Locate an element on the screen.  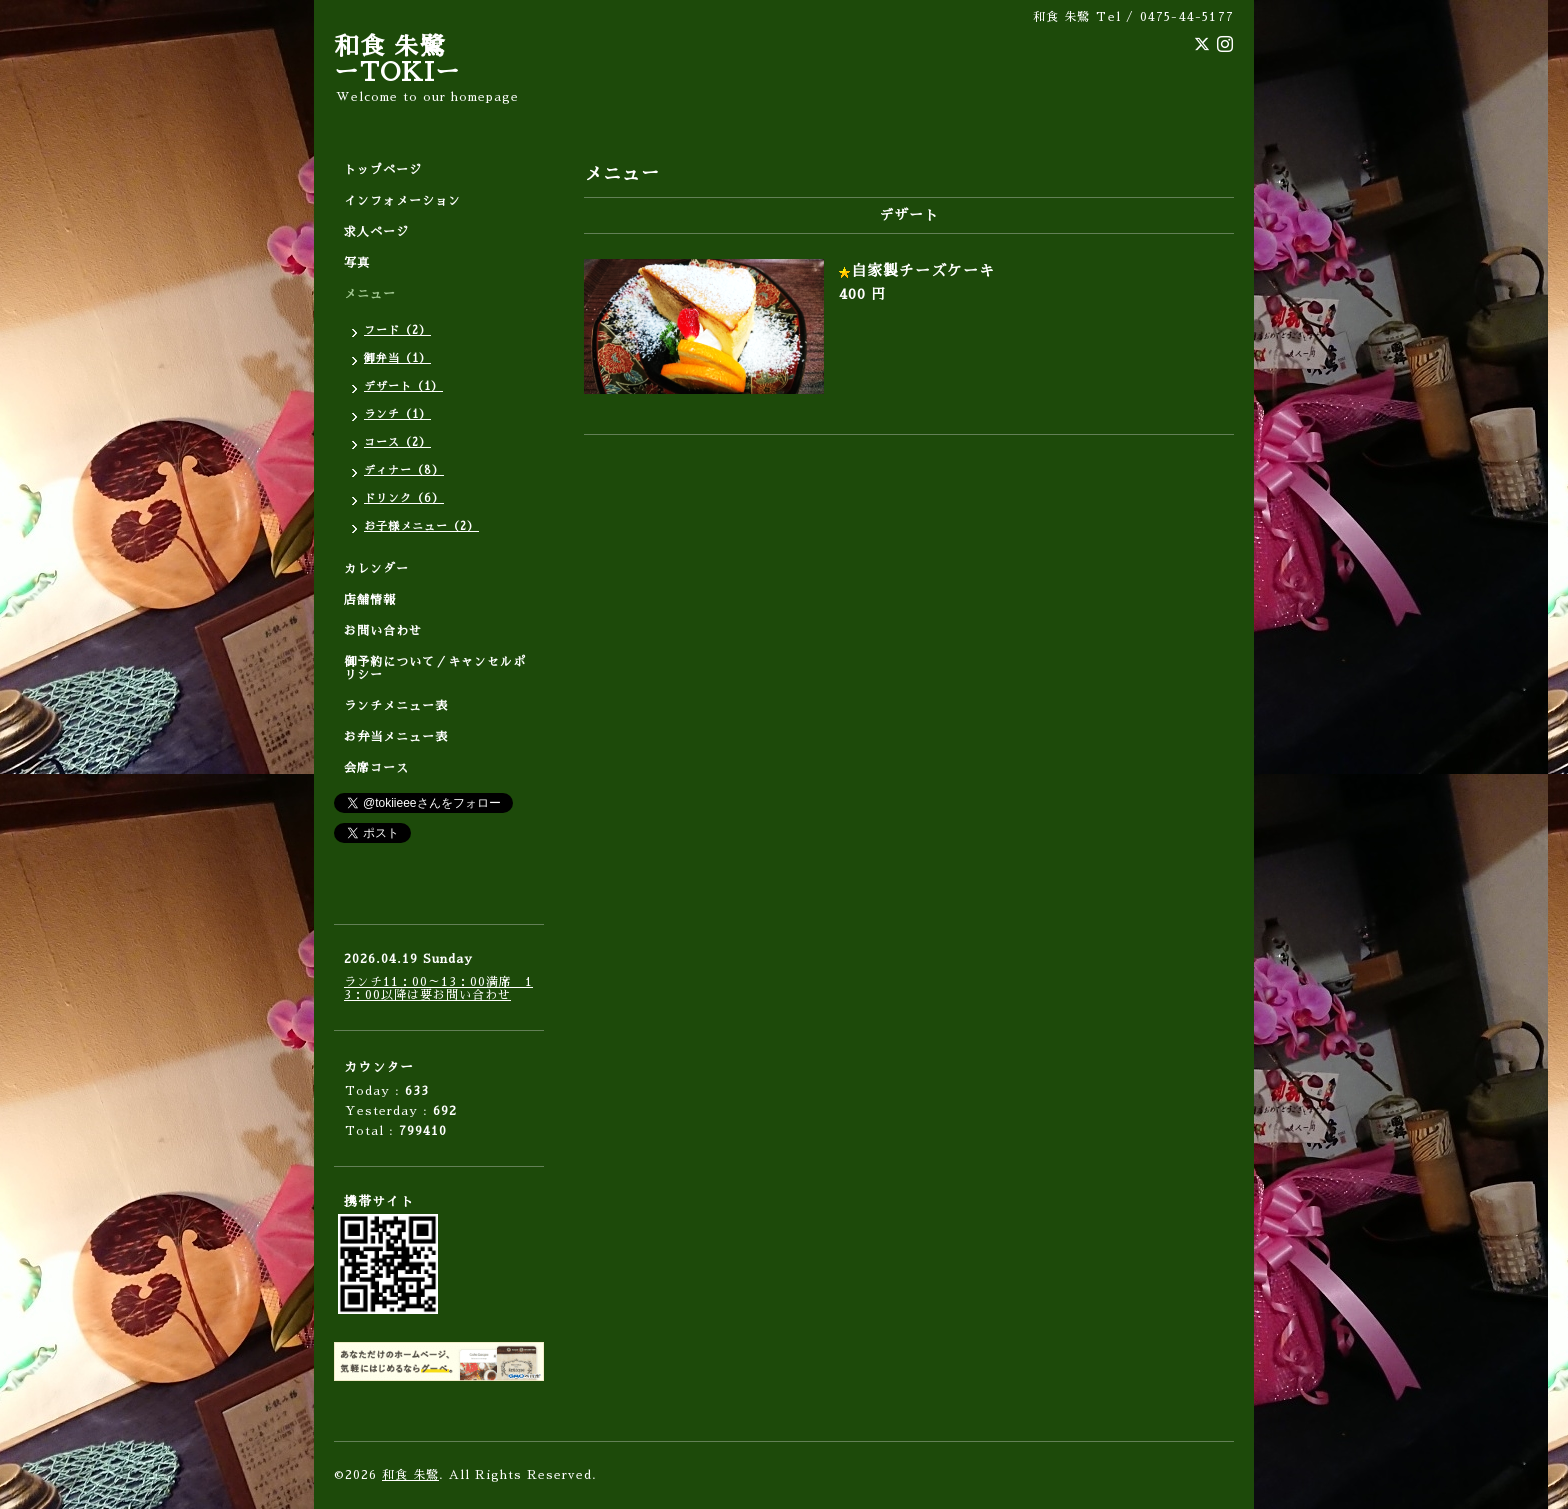
メニュー is located at coordinates (370, 294).